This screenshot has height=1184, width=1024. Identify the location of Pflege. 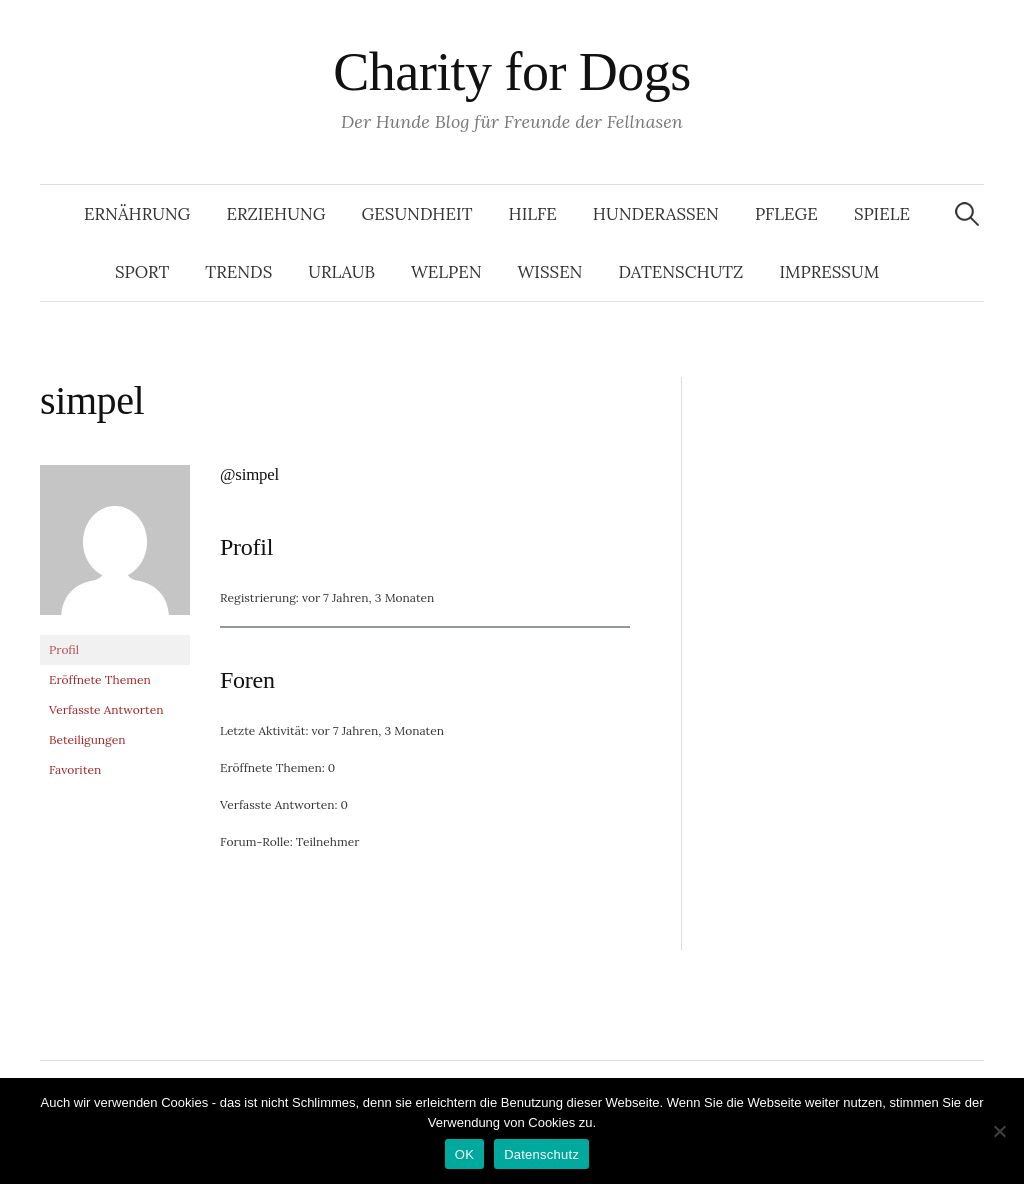
(786, 214).